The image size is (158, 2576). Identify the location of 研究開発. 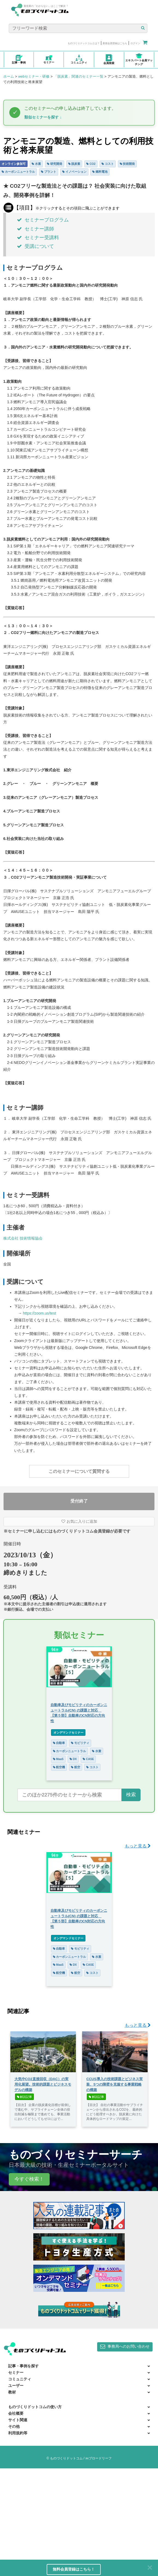
(54, 163).